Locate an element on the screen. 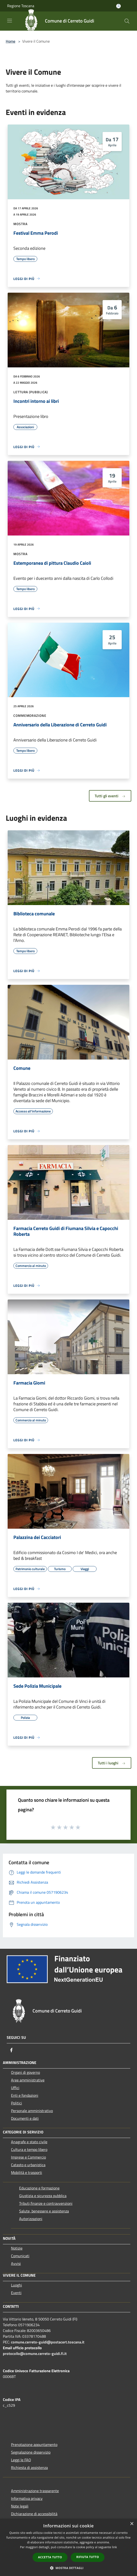 The width and height of the screenshot is (137, 2576). Organi di governo is located at coordinates (25, 2072).